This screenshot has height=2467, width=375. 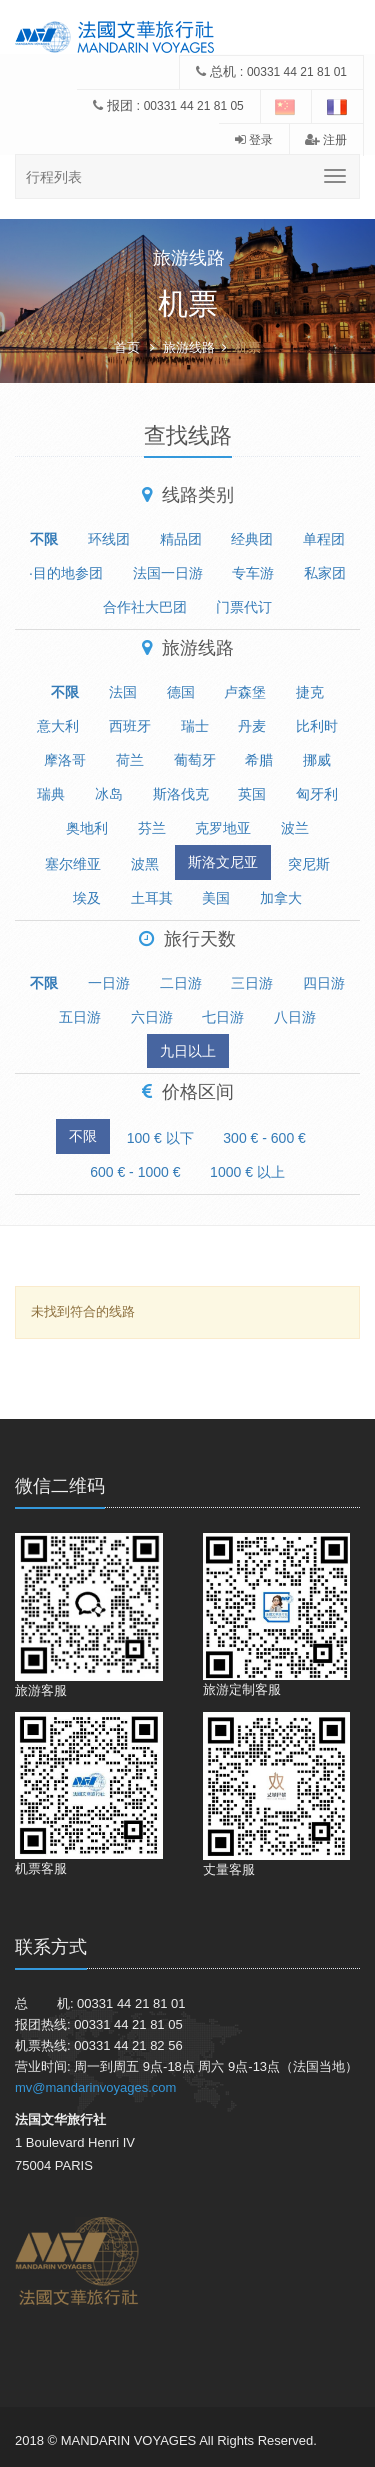 What do you see at coordinates (135, 1172) in the screenshot?
I see `600 € - 1000 €` at bounding box center [135, 1172].